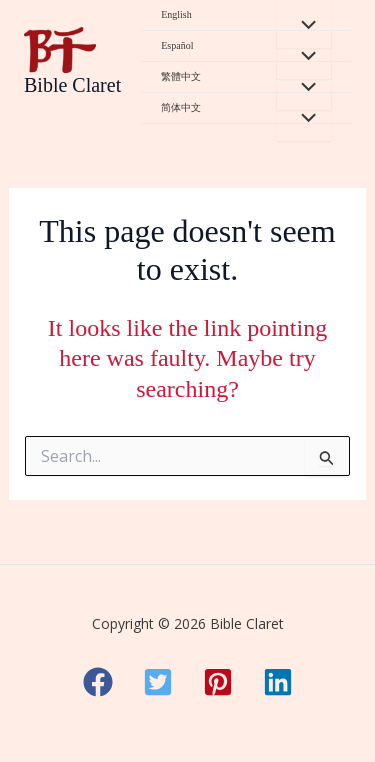  What do you see at coordinates (98, 682) in the screenshot?
I see `[button]` at bounding box center [98, 682].